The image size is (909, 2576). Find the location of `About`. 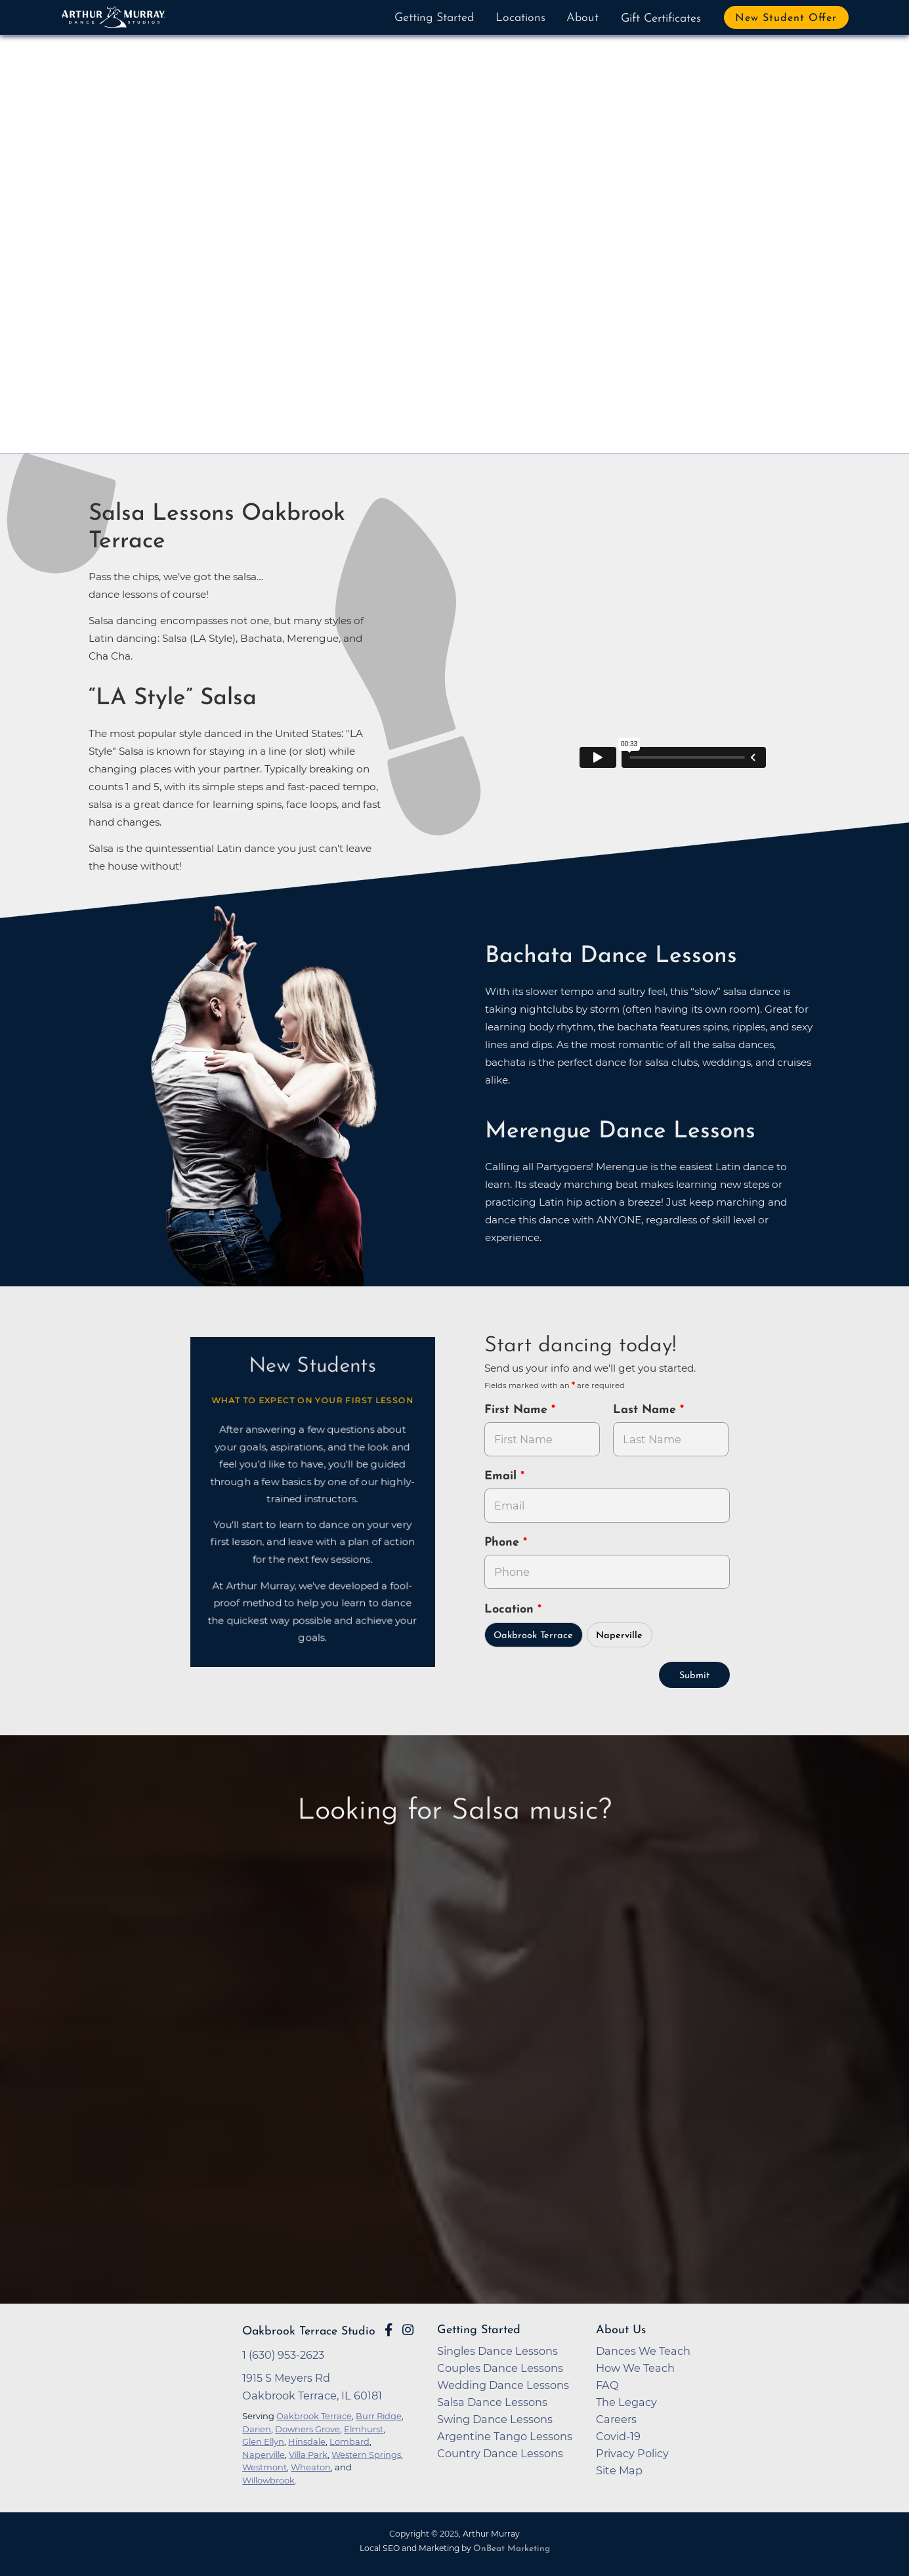

About is located at coordinates (582, 18).